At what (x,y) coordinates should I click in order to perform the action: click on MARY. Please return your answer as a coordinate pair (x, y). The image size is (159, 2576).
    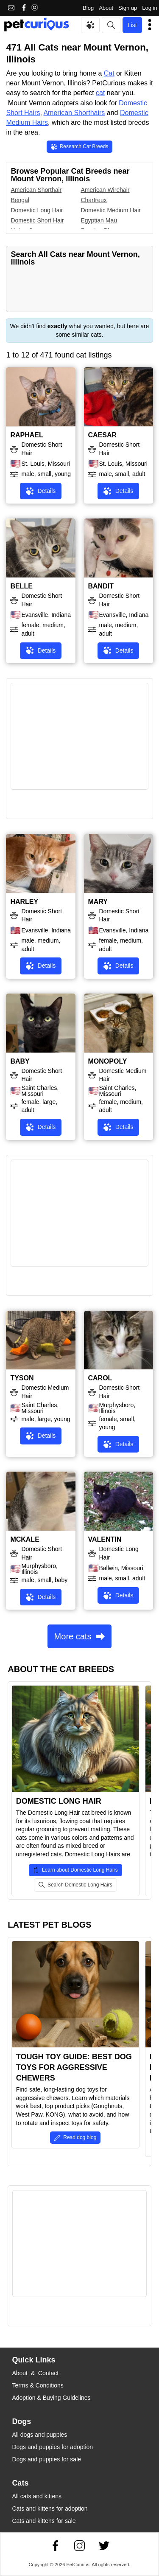
    Looking at the image, I should click on (98, 901).